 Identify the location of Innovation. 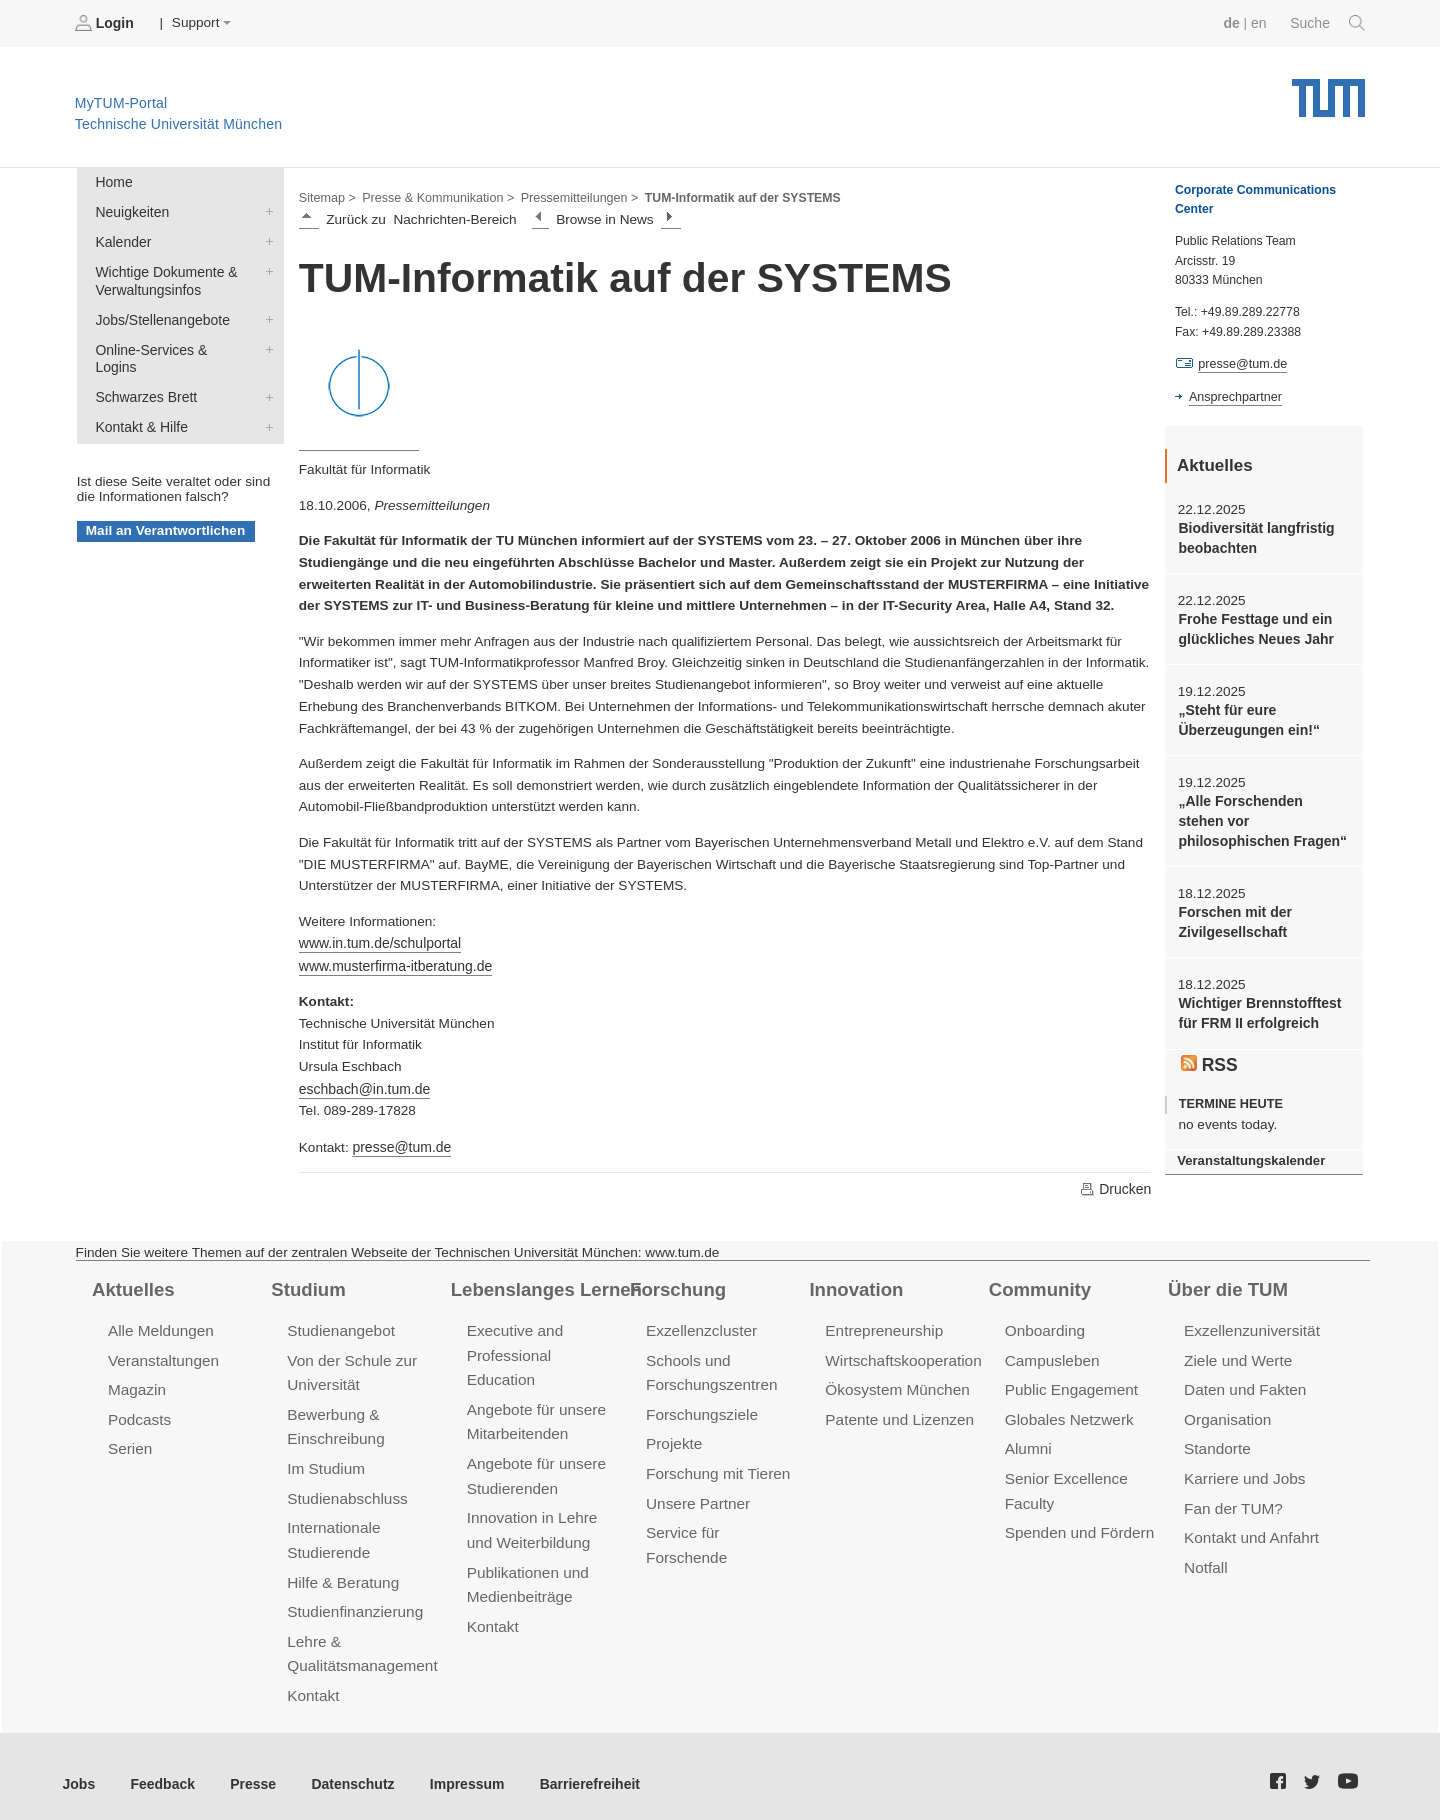
(854, 1285).